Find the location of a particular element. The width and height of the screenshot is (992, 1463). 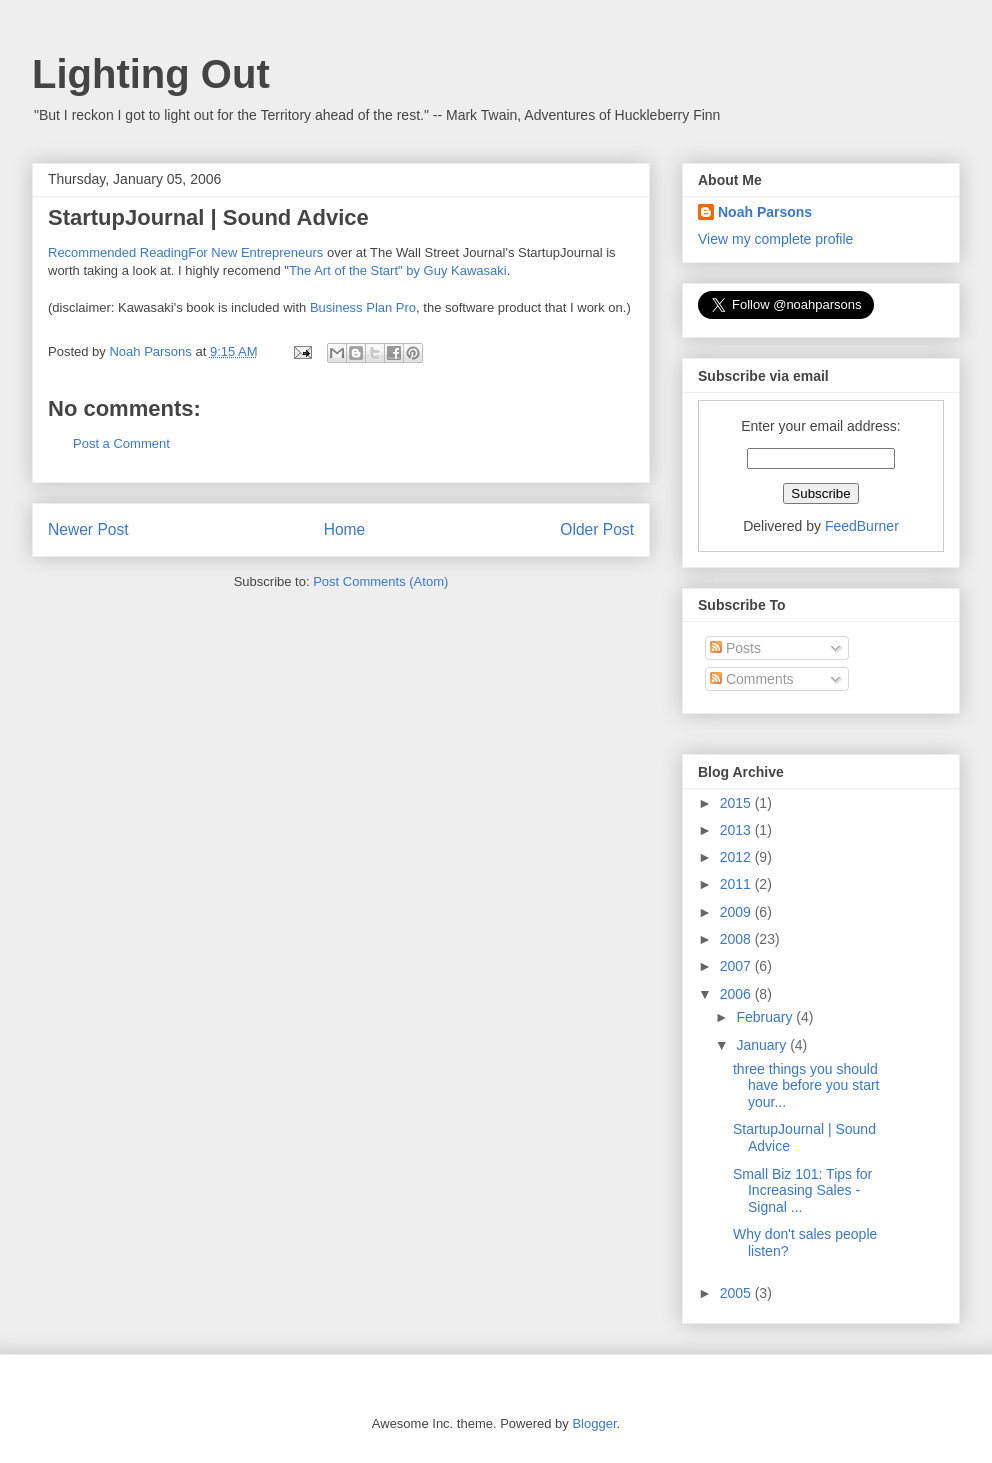

three things you should have before you start your... is located at coordinates (806, 1086).